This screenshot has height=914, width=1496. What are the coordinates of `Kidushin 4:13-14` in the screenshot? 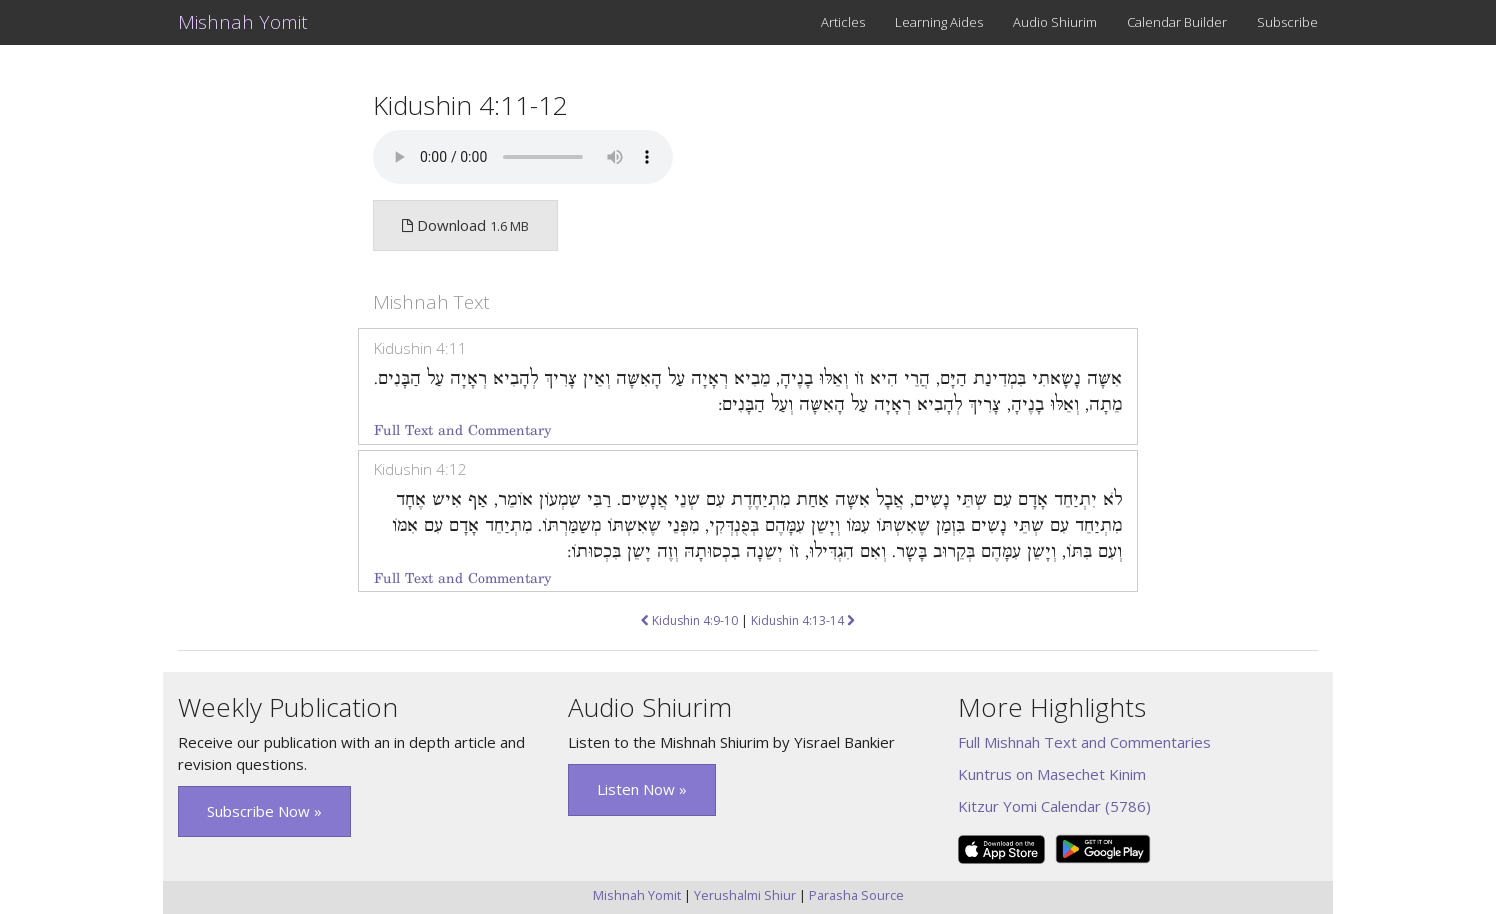 It's located at (803, 620).